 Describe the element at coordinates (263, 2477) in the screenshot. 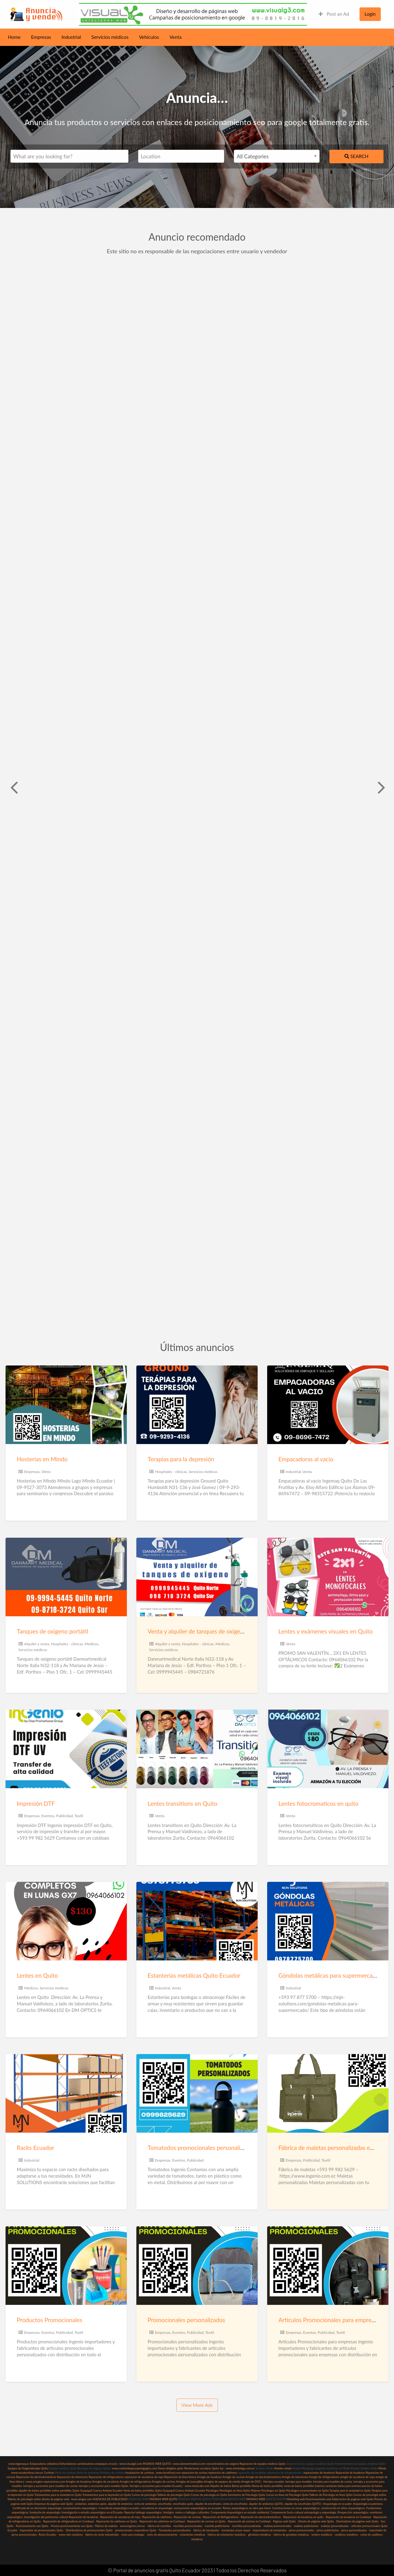

I see `Arreglo de electrodomesticos` at that location.